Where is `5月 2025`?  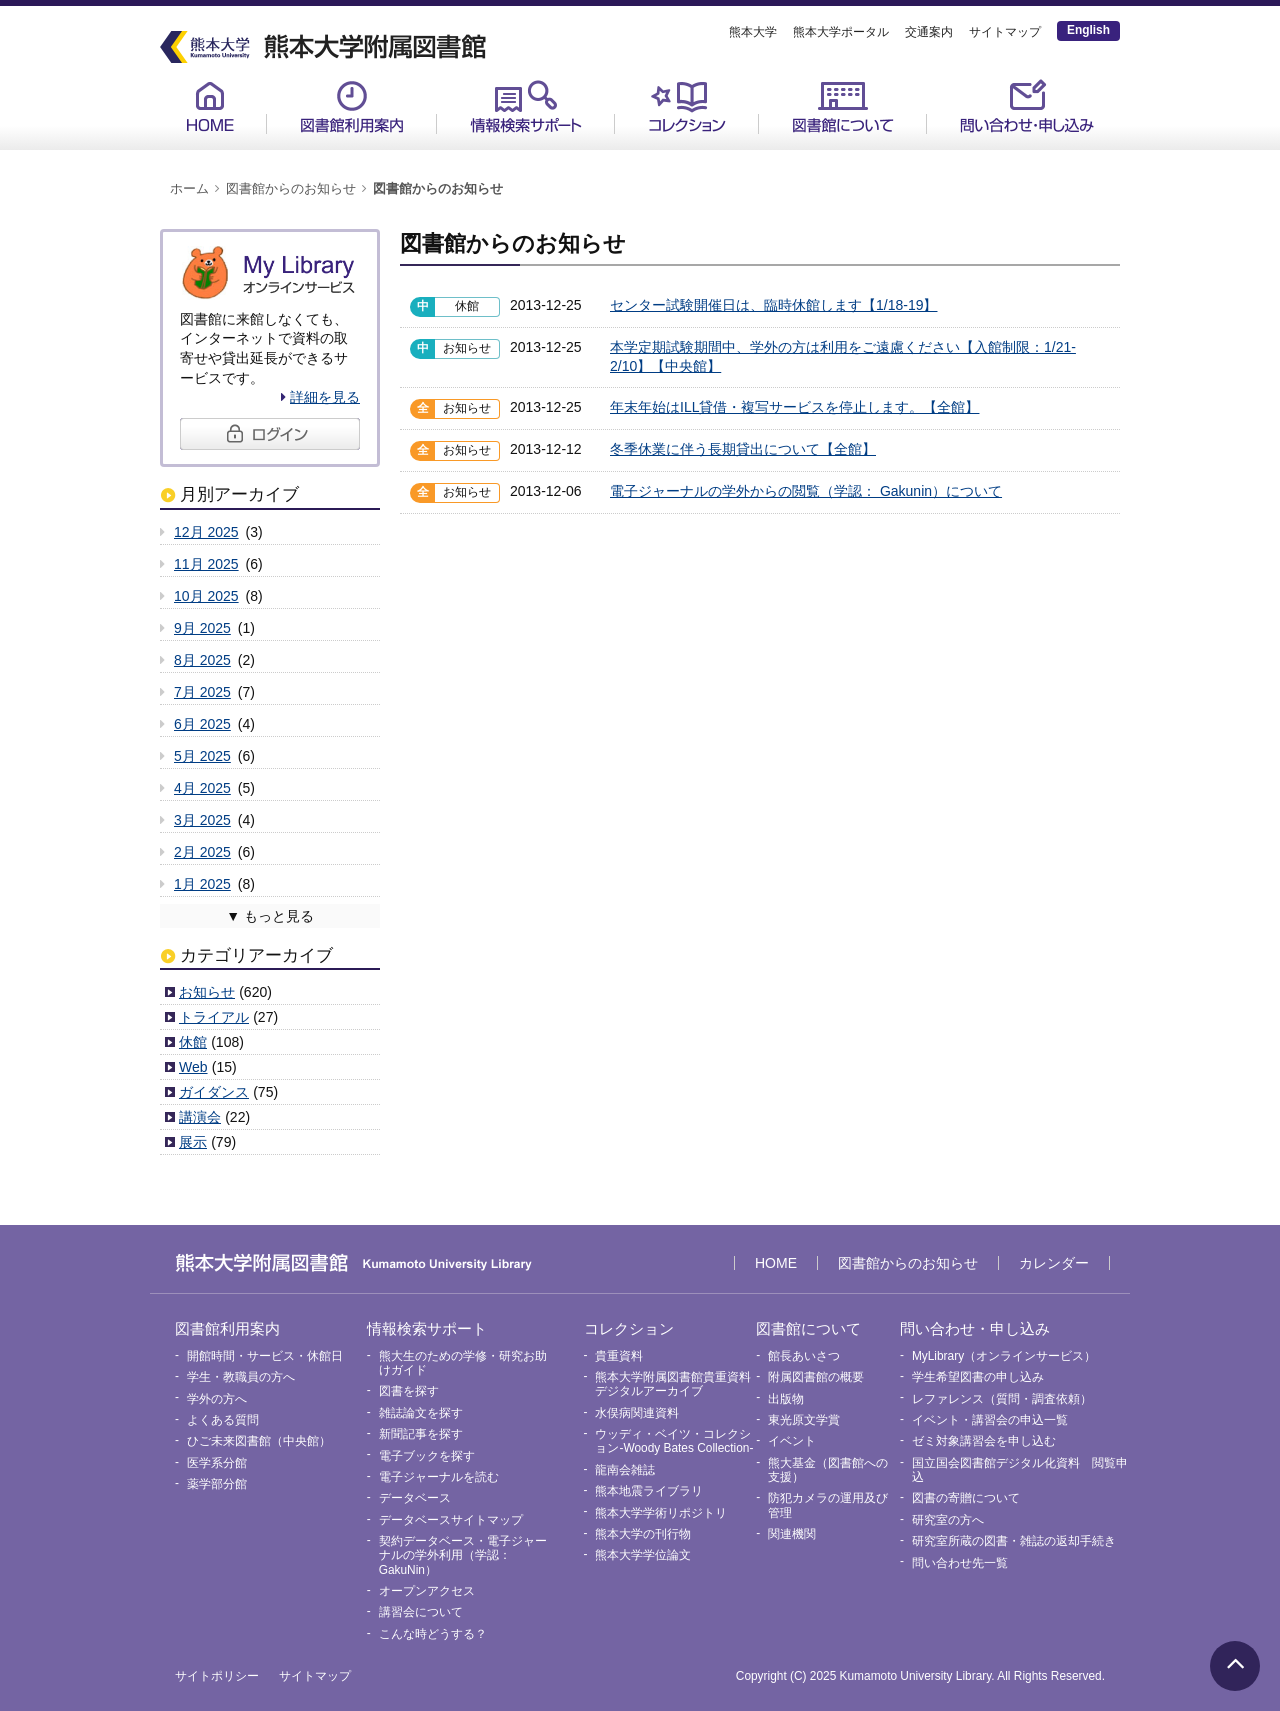 5月 2025 is located at coordinates (202, 756).